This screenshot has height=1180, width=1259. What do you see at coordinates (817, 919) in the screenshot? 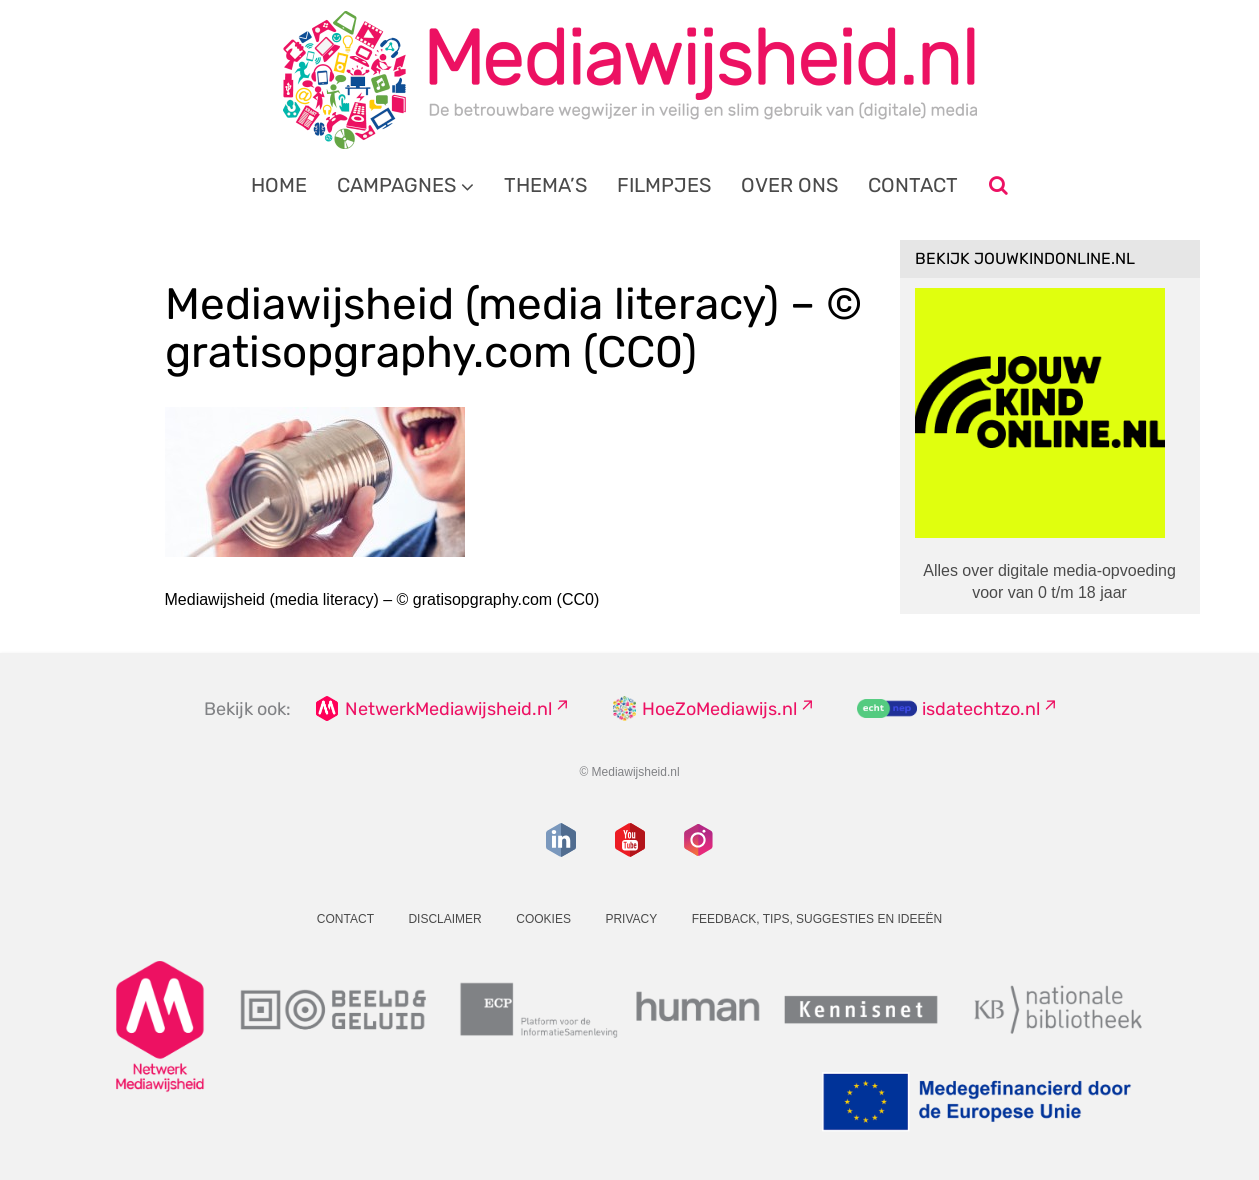
I see `Feedback, tips, suggesties en ideeën` at bounding box center [817, 919].